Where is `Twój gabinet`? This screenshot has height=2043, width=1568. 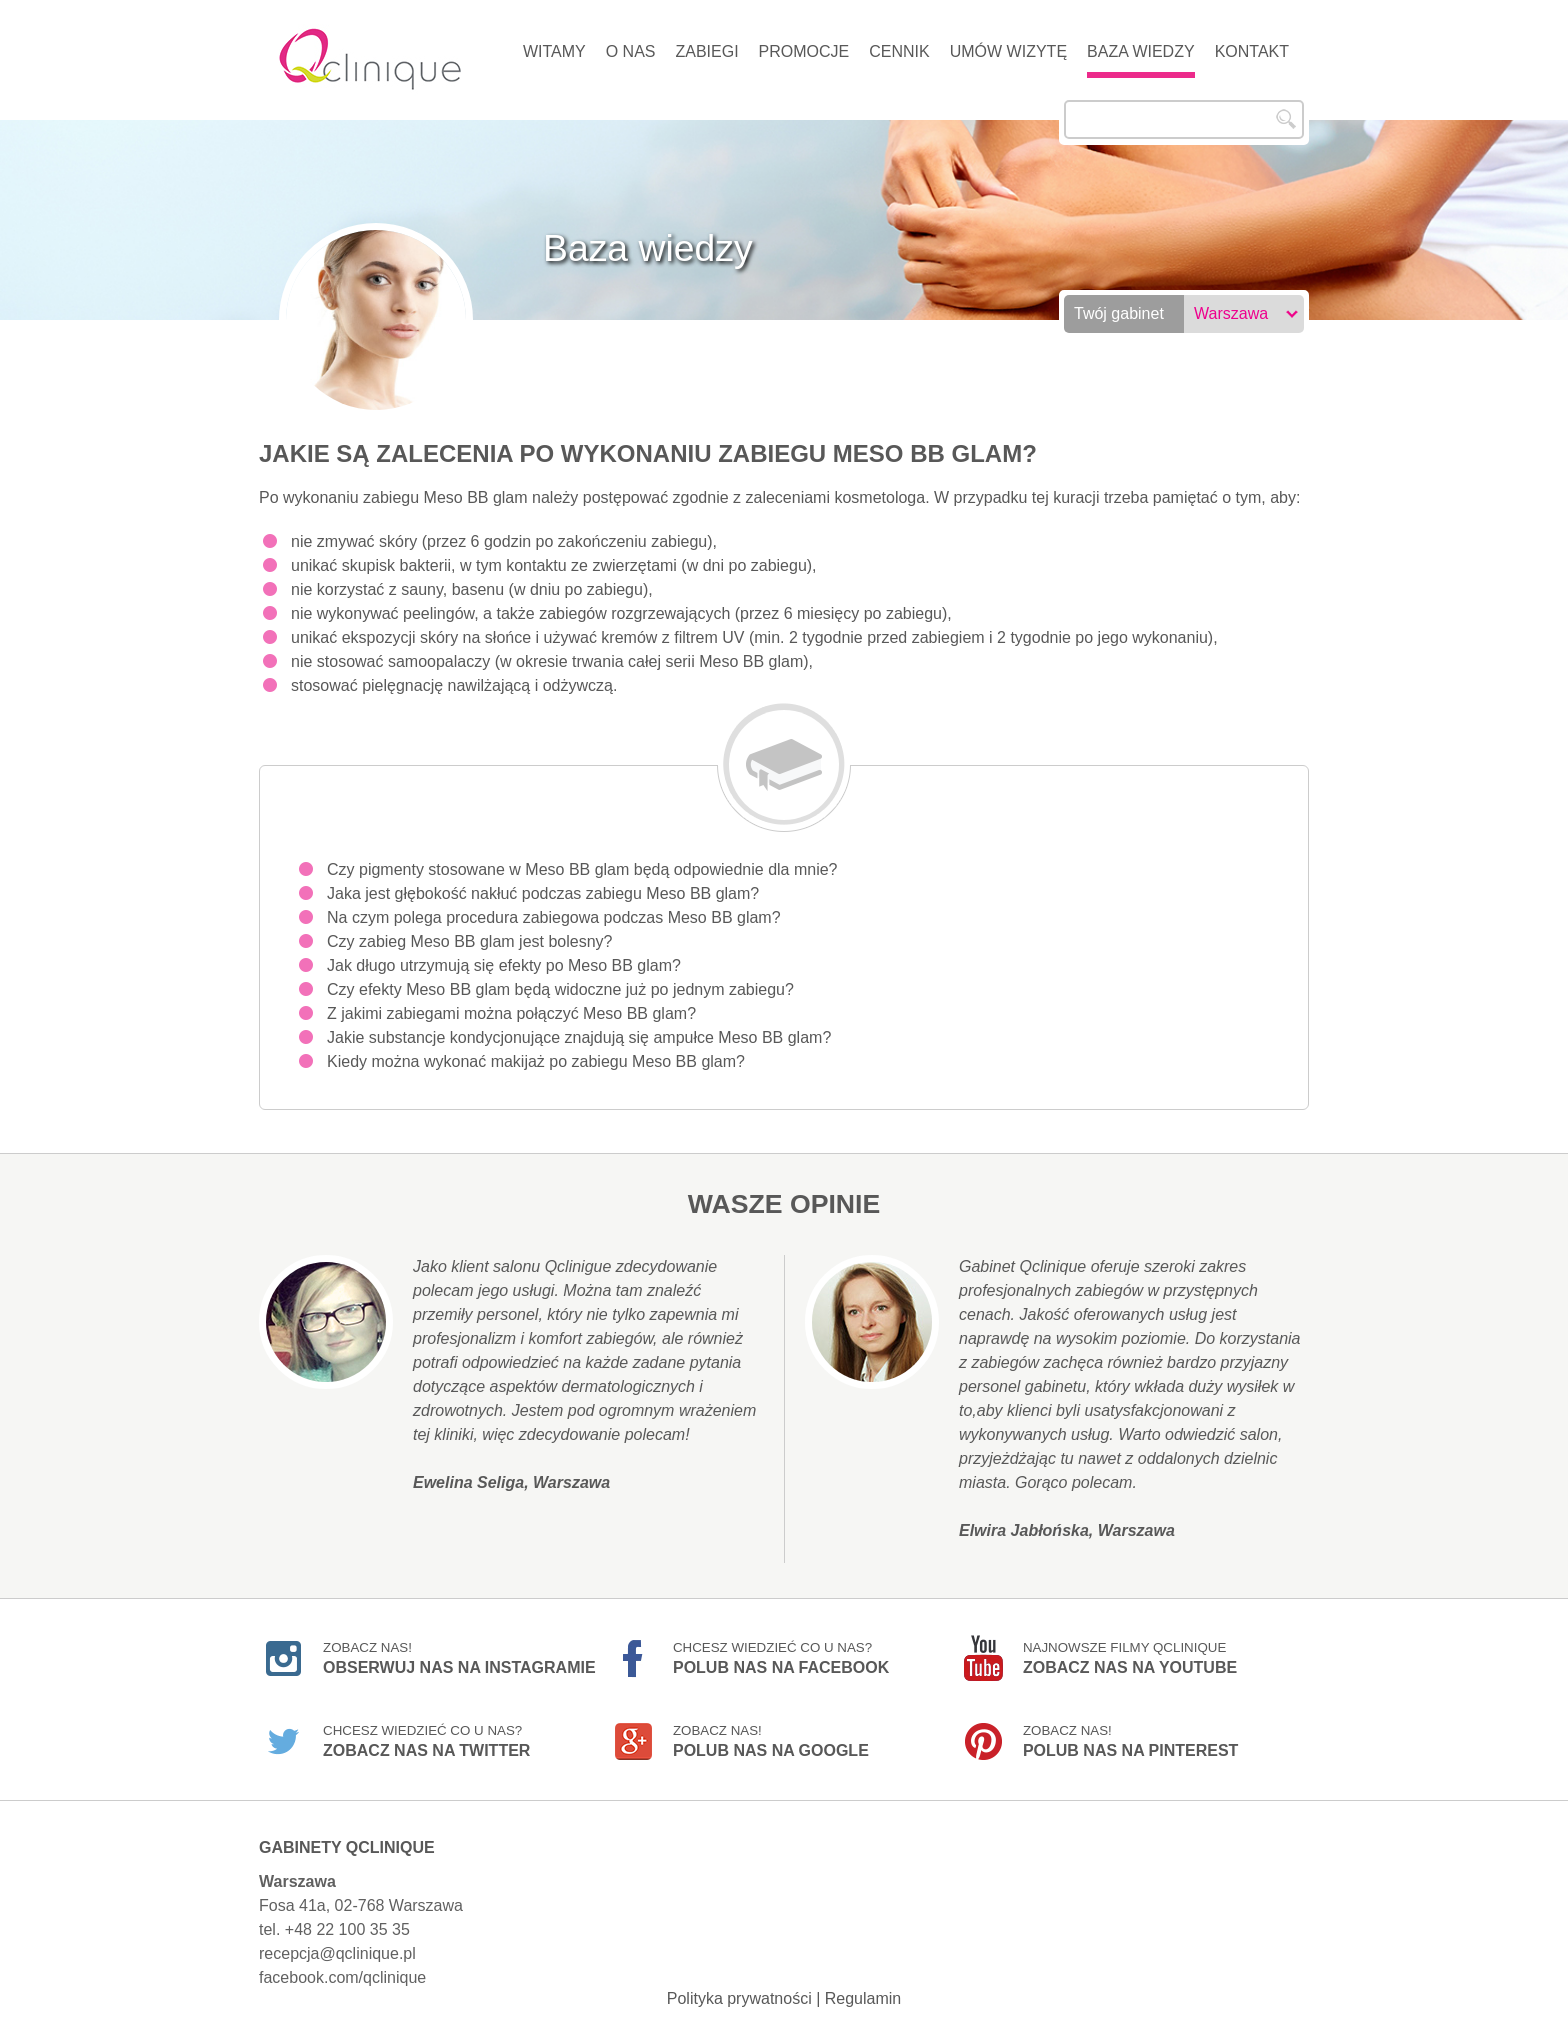 Twój gabinet is located at coordinates (1119, 313).